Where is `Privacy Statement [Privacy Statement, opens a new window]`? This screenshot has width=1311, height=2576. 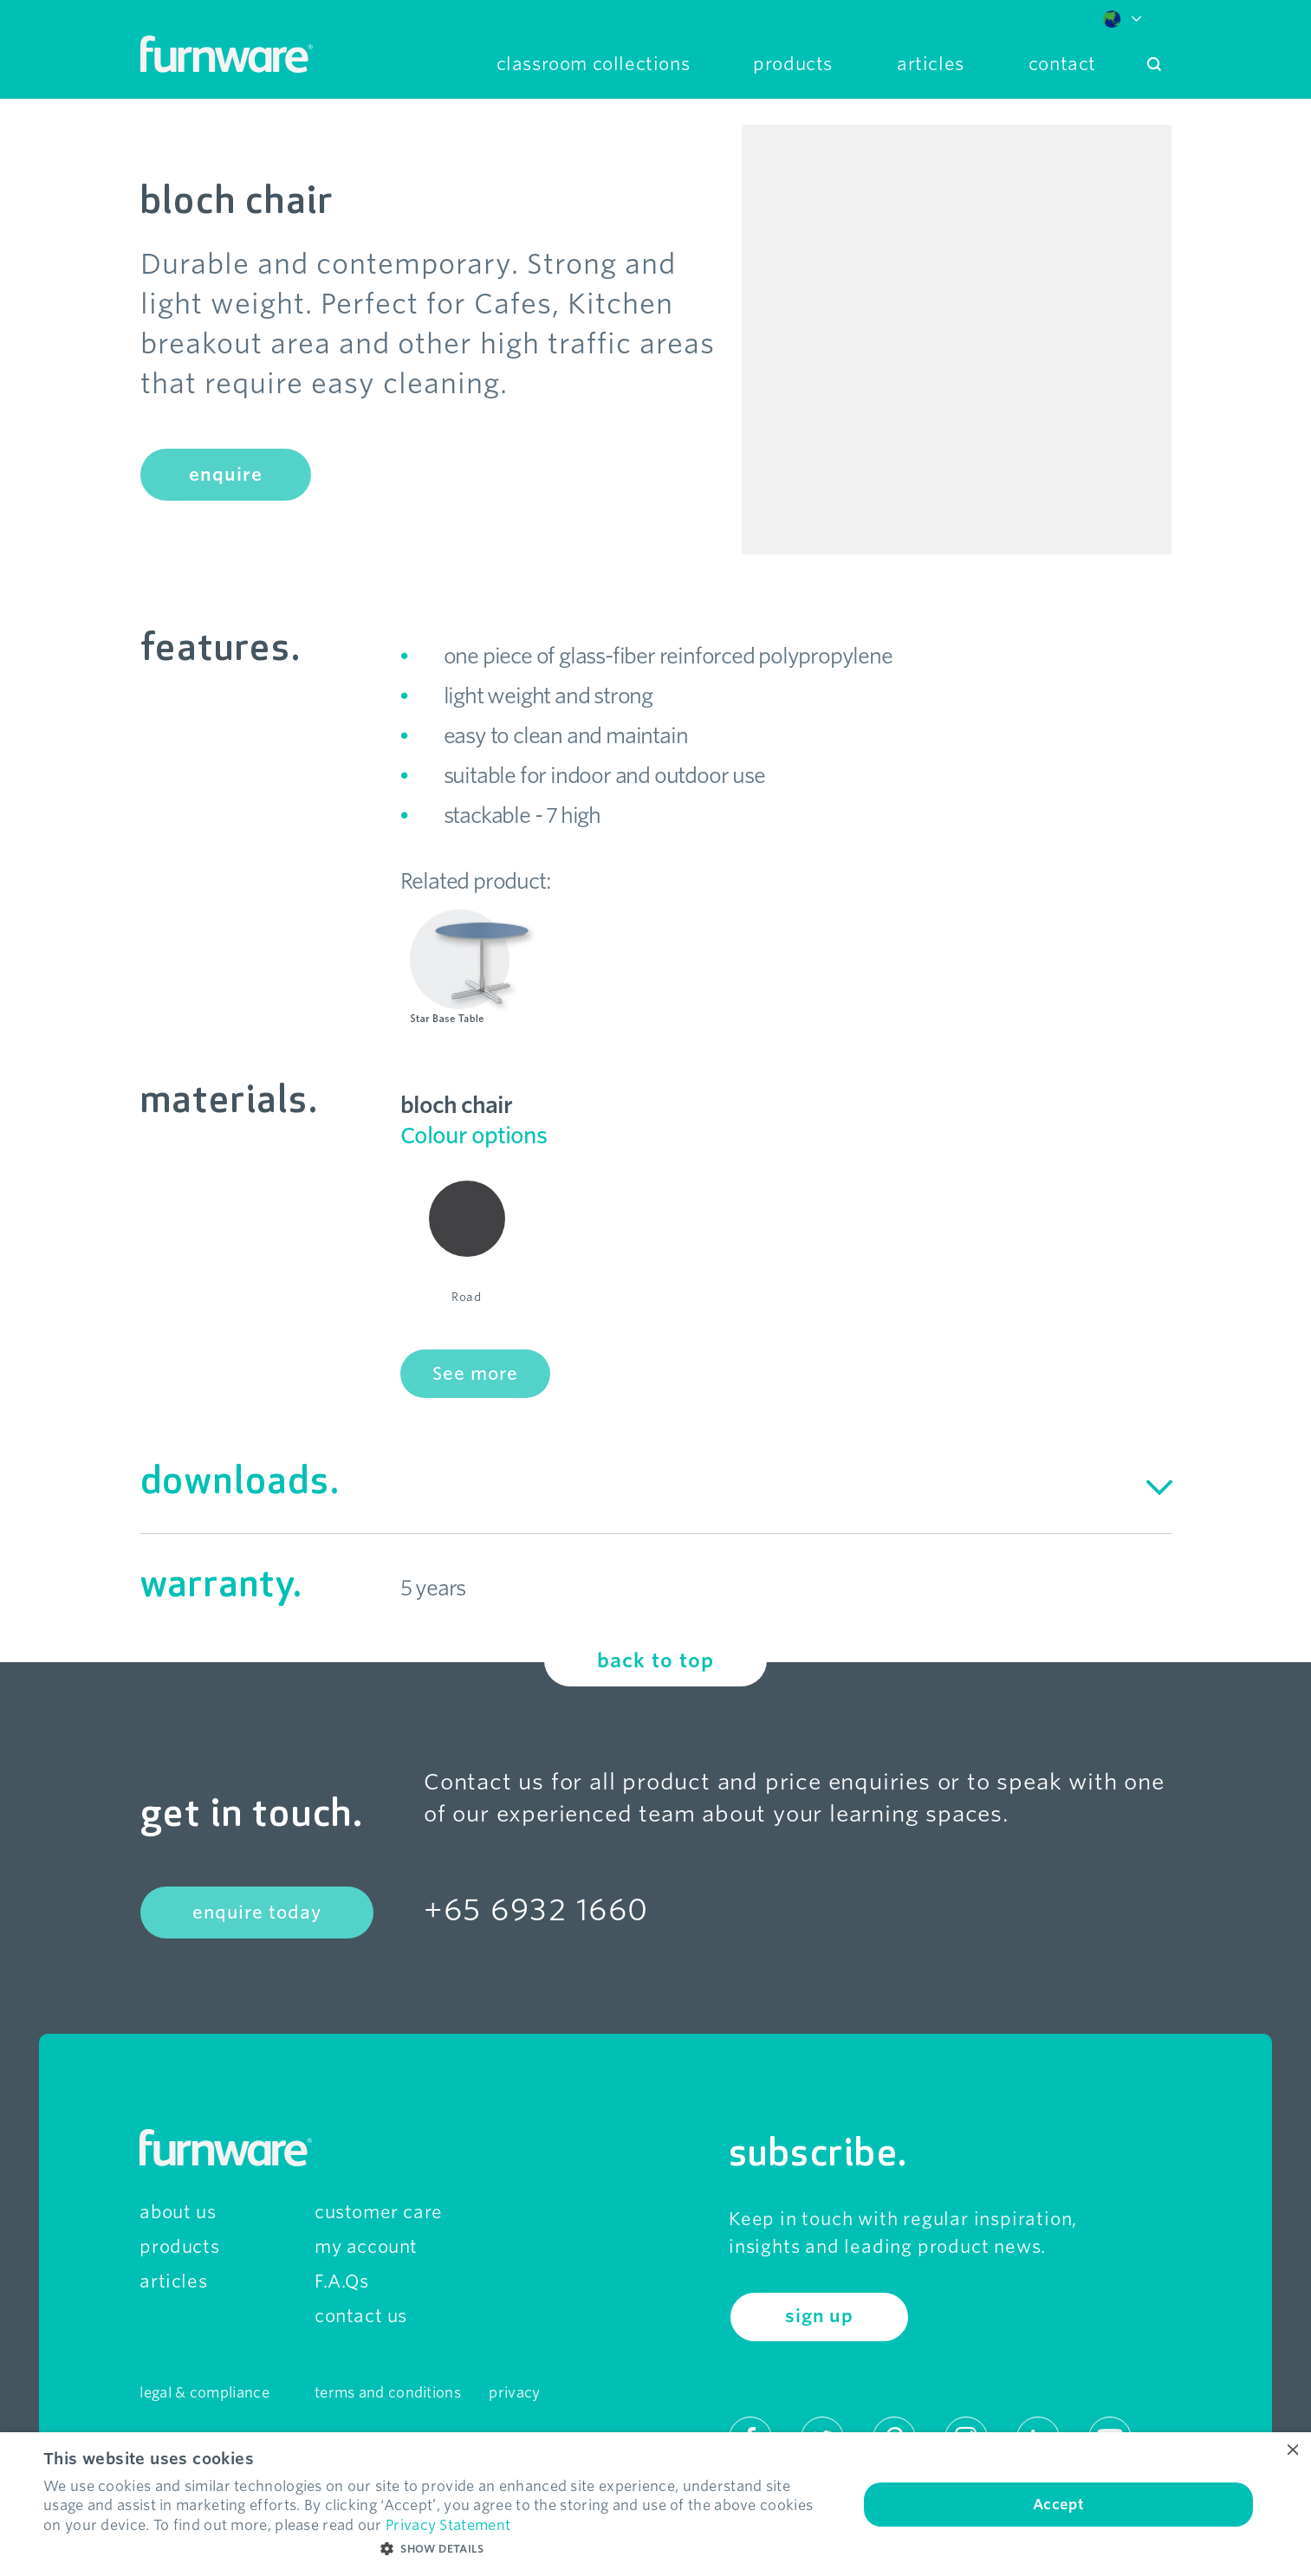 Privacy Statement [Privacy Statement, opens a new window] is located at coordinates (448, 2525).